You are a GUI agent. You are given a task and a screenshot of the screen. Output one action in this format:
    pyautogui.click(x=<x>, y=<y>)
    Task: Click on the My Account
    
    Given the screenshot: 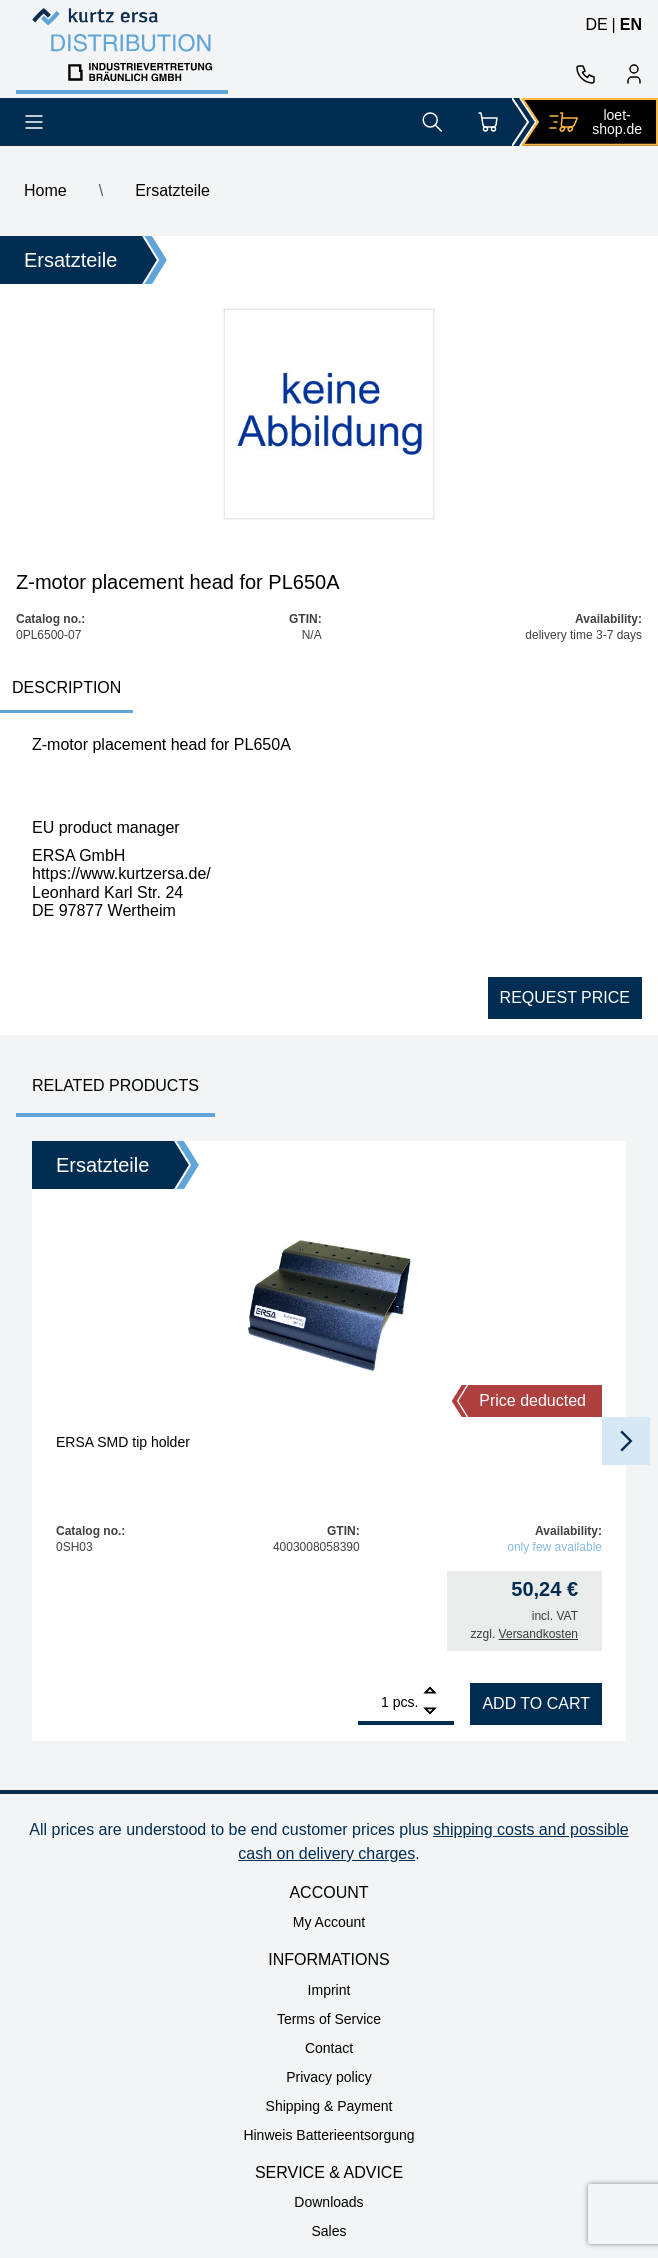 What is the action you would take?
    pyautogui.click(x=329, y=1922)
    